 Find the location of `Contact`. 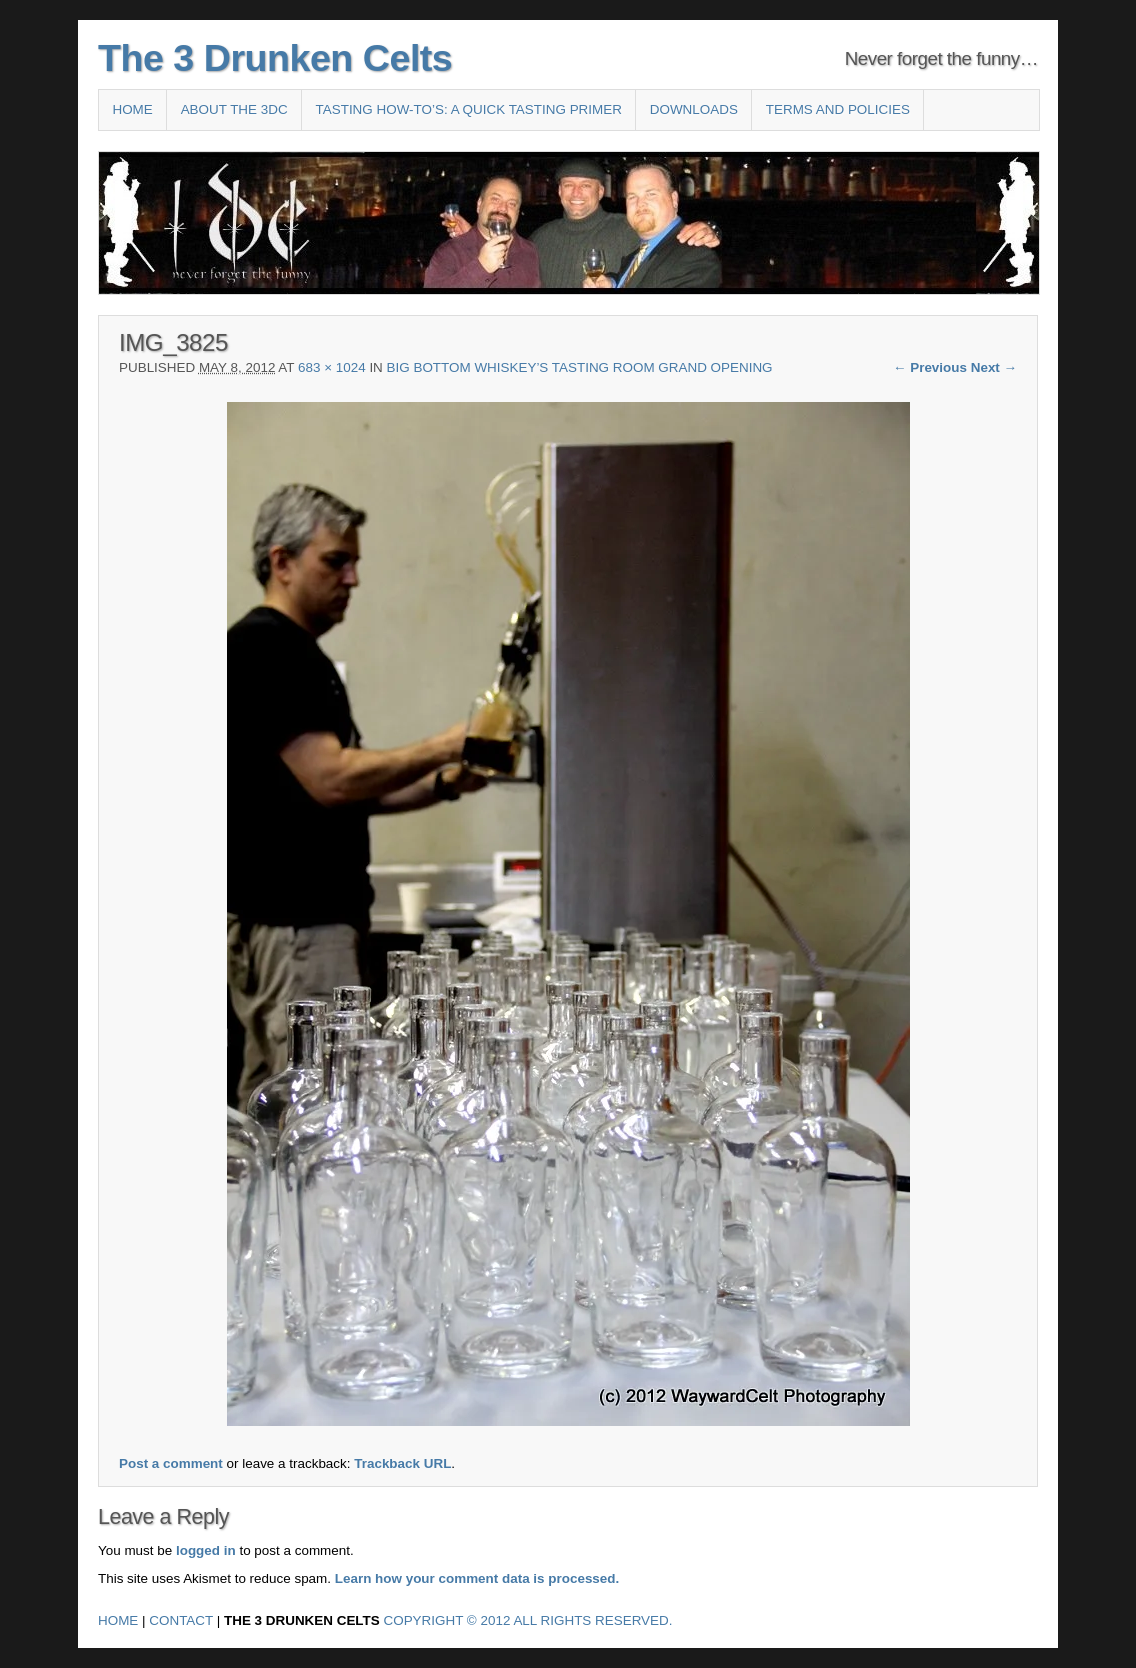

Contact is located at coordinates (181, 1620).